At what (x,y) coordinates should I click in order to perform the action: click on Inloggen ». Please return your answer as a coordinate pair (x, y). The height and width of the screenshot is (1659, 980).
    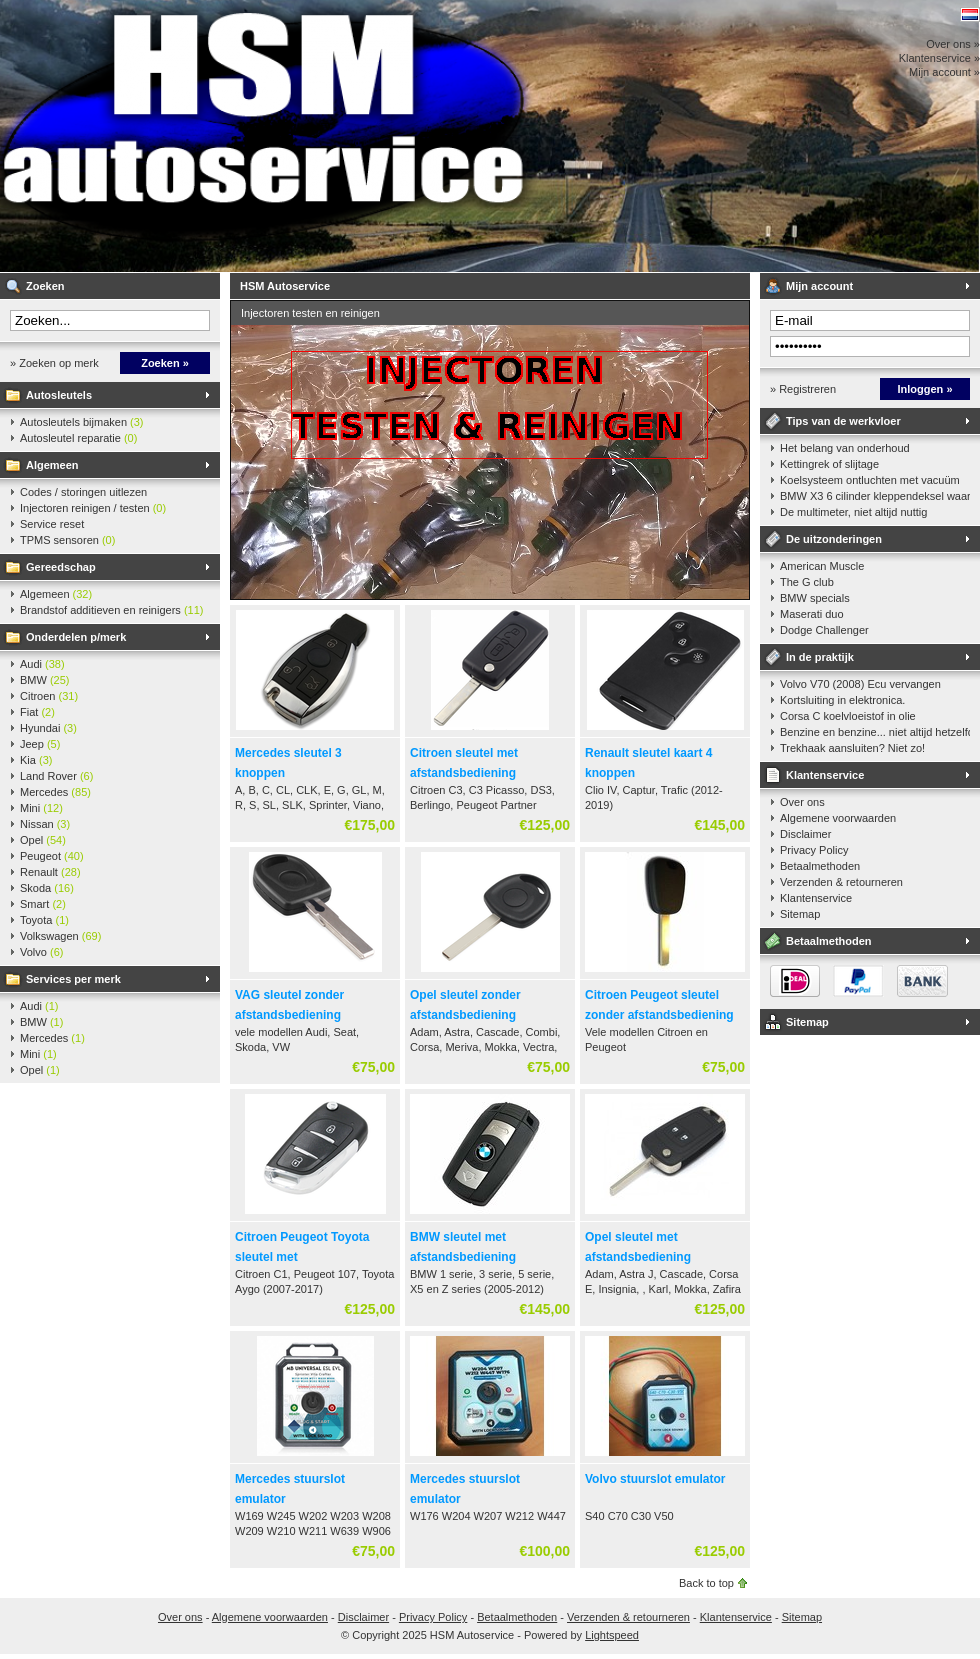
    Looking at the image, I should click on (925, 389).